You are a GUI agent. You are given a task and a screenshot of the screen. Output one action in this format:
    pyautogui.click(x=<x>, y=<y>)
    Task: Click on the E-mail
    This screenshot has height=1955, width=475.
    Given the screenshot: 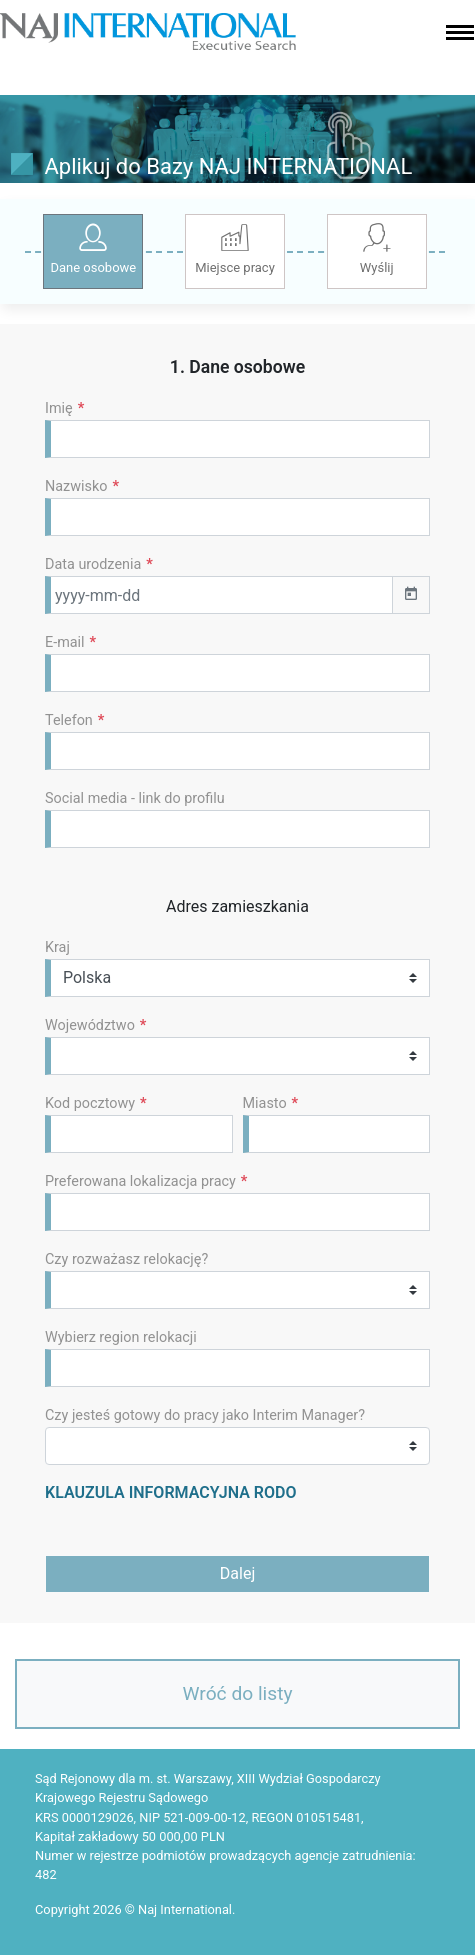 What is the action you would take?
    pyautogui.click(x=70, y=642)
    